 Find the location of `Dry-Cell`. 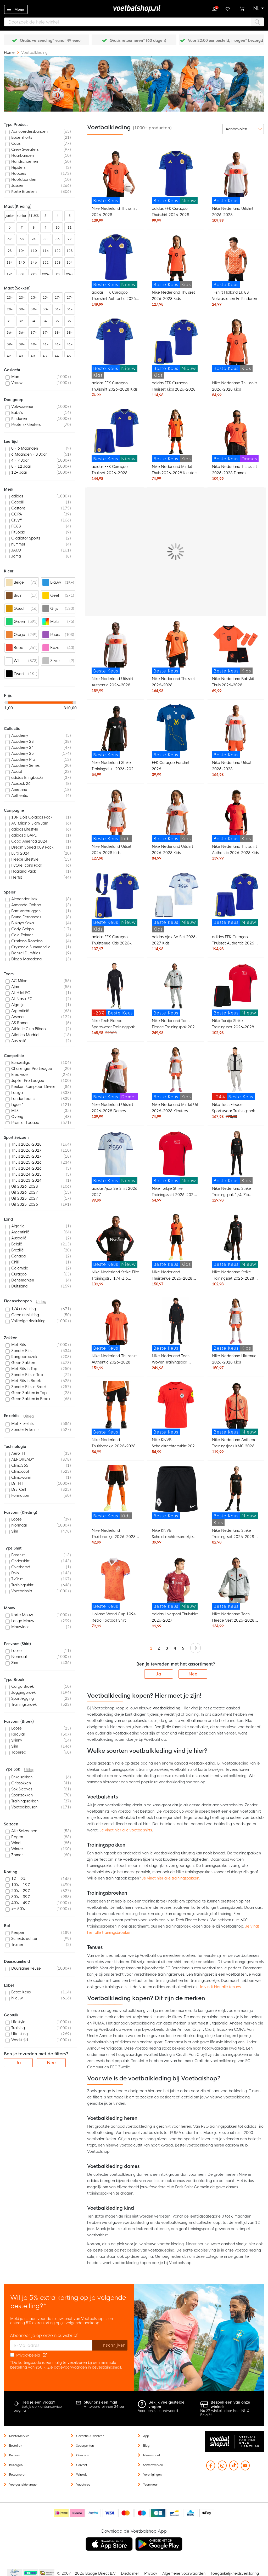

Dry-Cell is located at coordinates (18, 1489).